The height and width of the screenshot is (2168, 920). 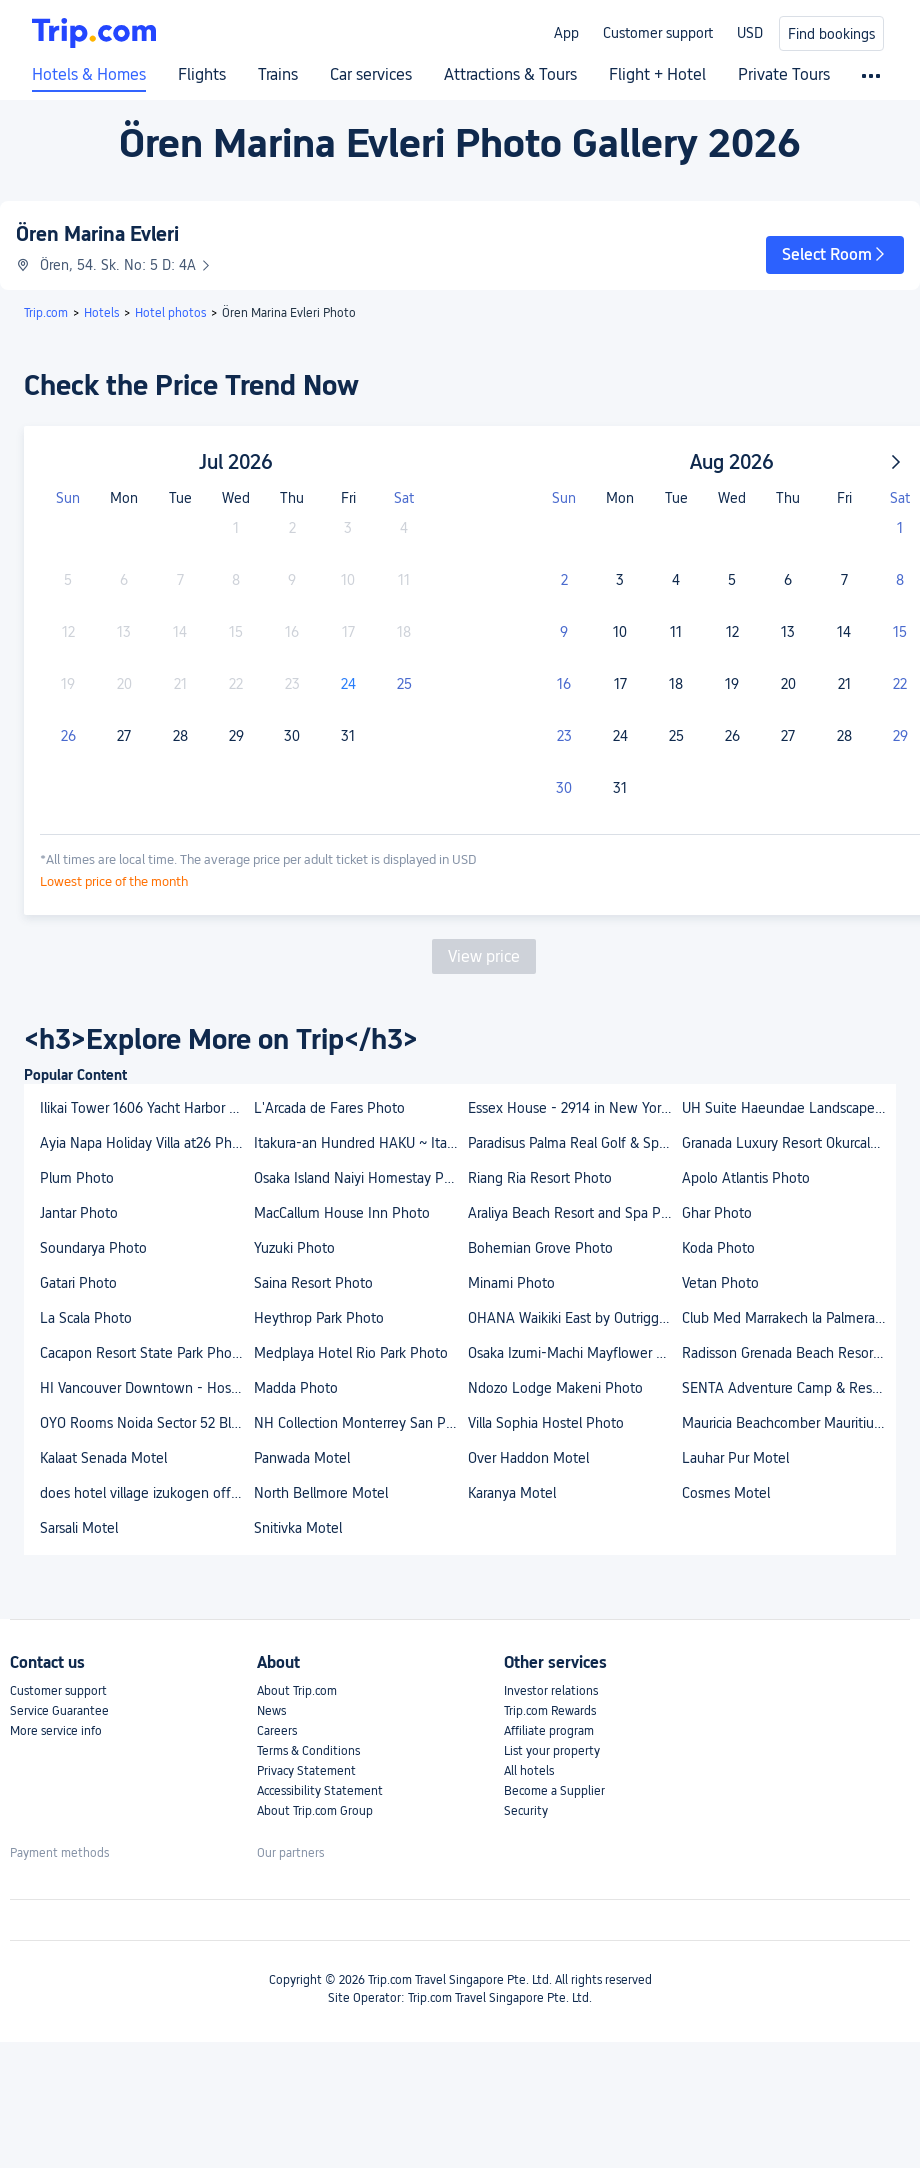 I want to click on Essex House - 2914 in New York Photo, so click(x=574, y=1108).